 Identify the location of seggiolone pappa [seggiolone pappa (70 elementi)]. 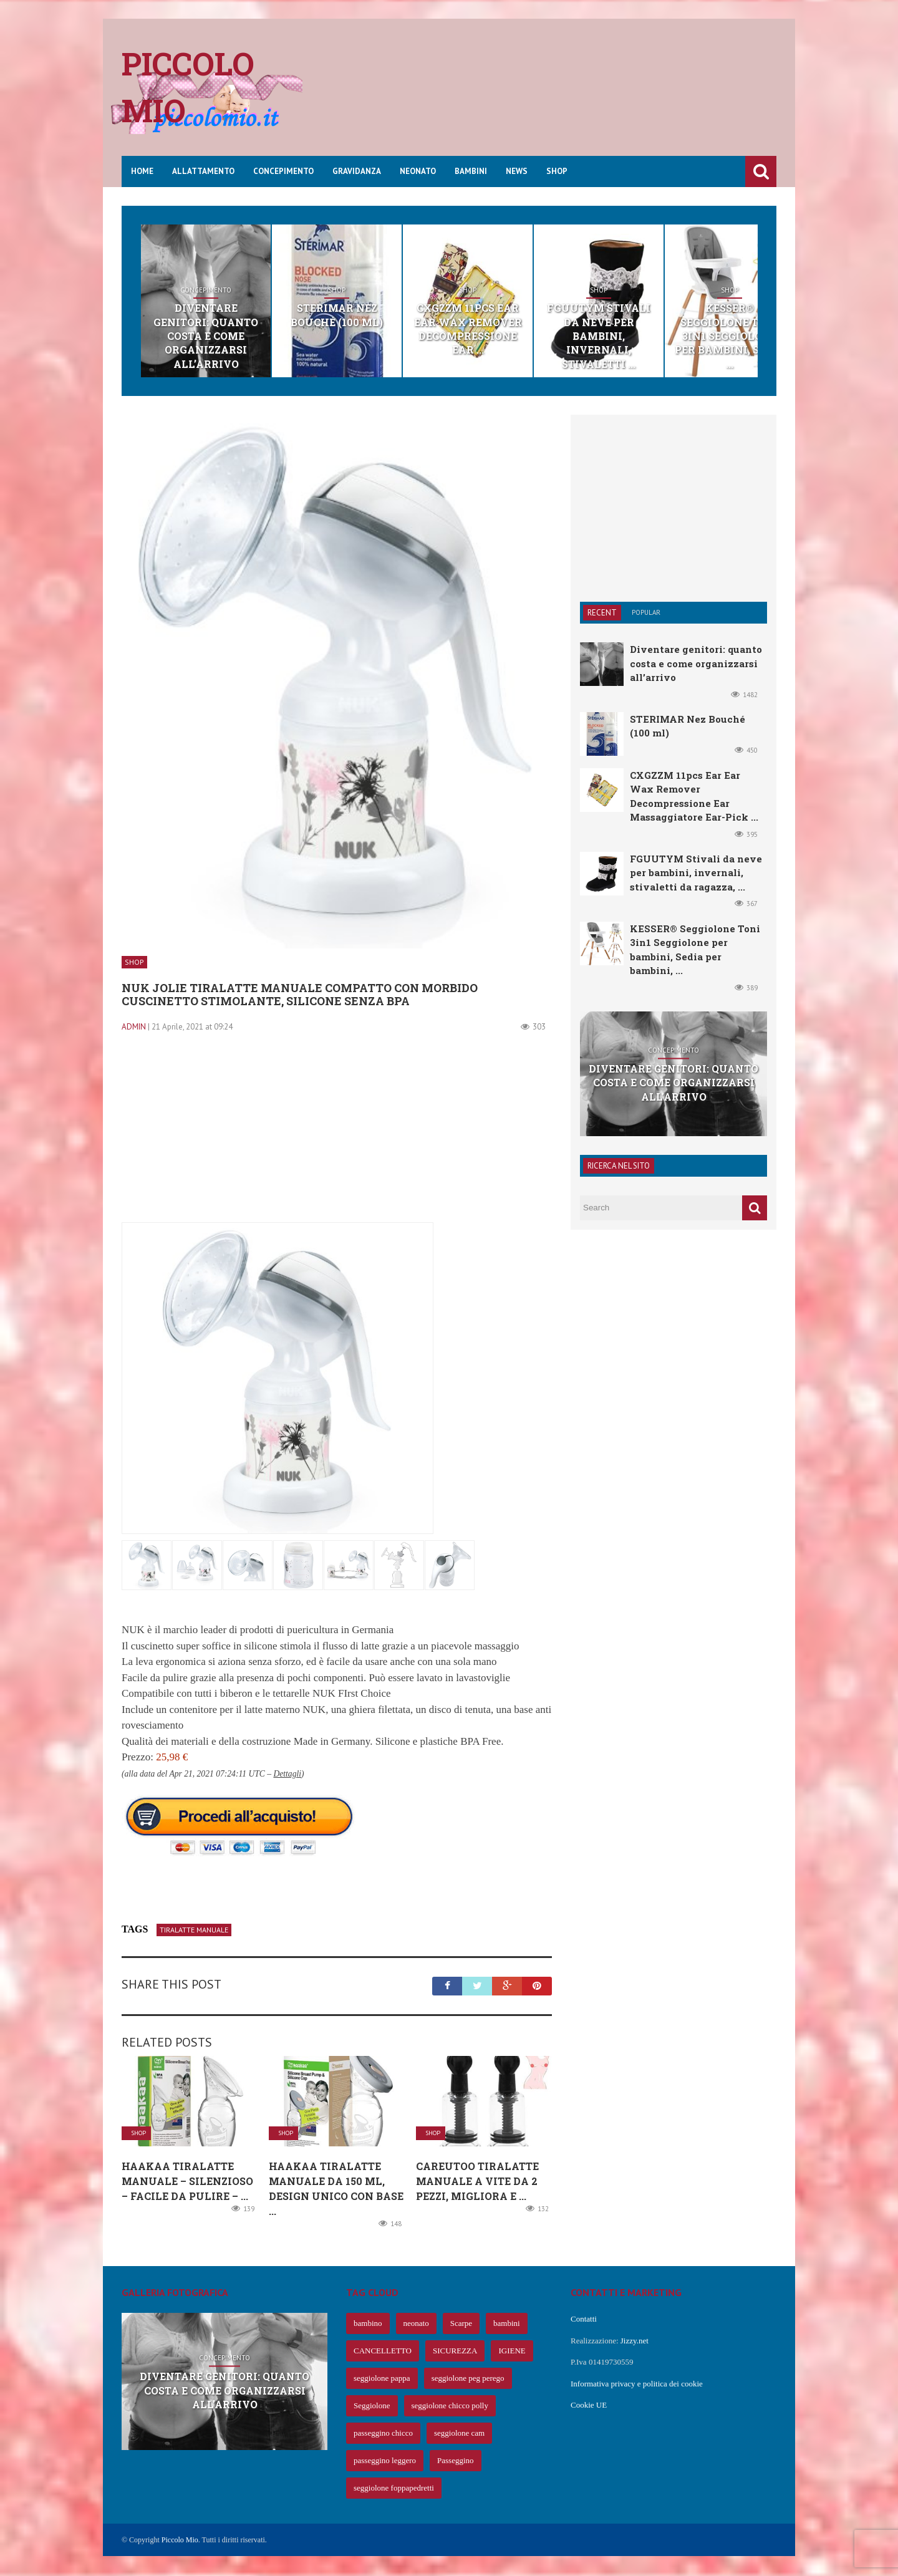
(382, 2379).